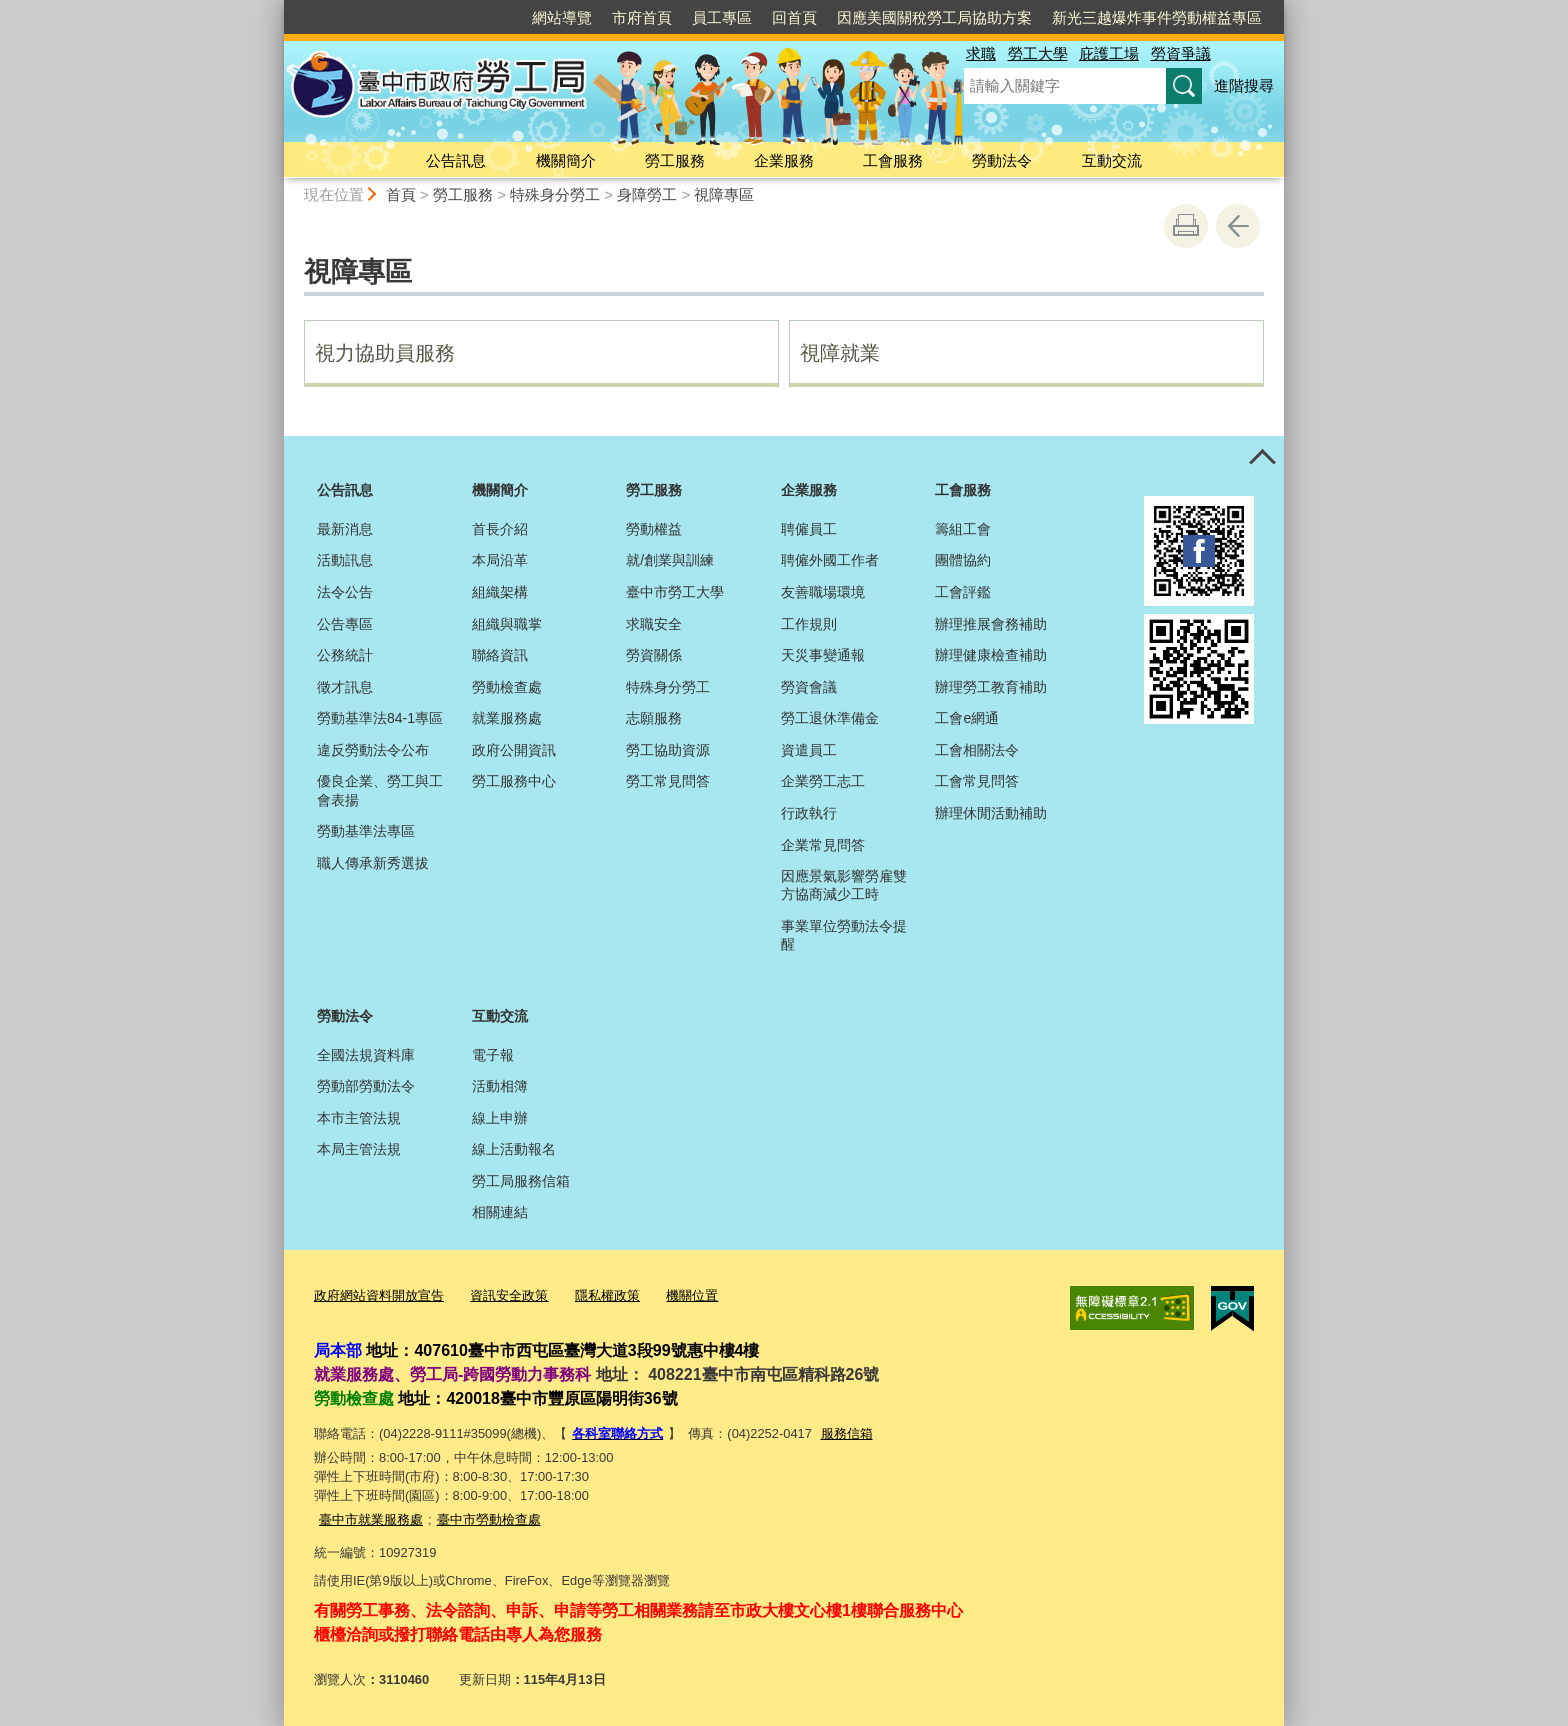 The width and height of the screenshot is (1568, 1726). What do you see at coordinates (500, 1118) in the screenshot?
I see `線上申辦` at bounding box center [500, 1118].